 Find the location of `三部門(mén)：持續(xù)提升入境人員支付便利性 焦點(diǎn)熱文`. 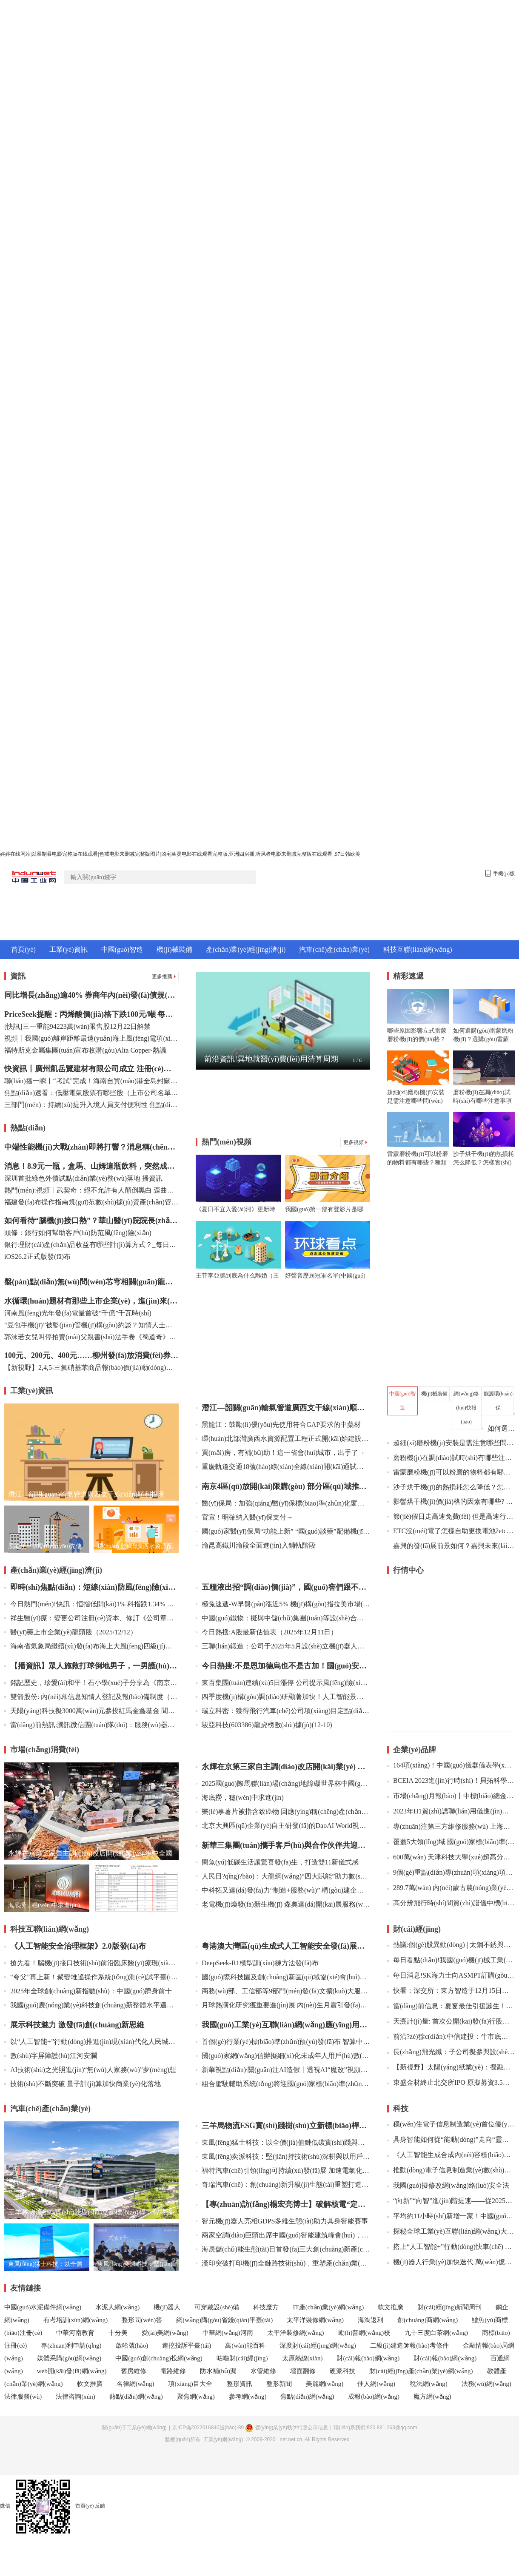

三部門(mén)：持續(xù)提升入境人員支付便利性 焦點(diǎn)熱文 is located at coordinates (91, 1104).